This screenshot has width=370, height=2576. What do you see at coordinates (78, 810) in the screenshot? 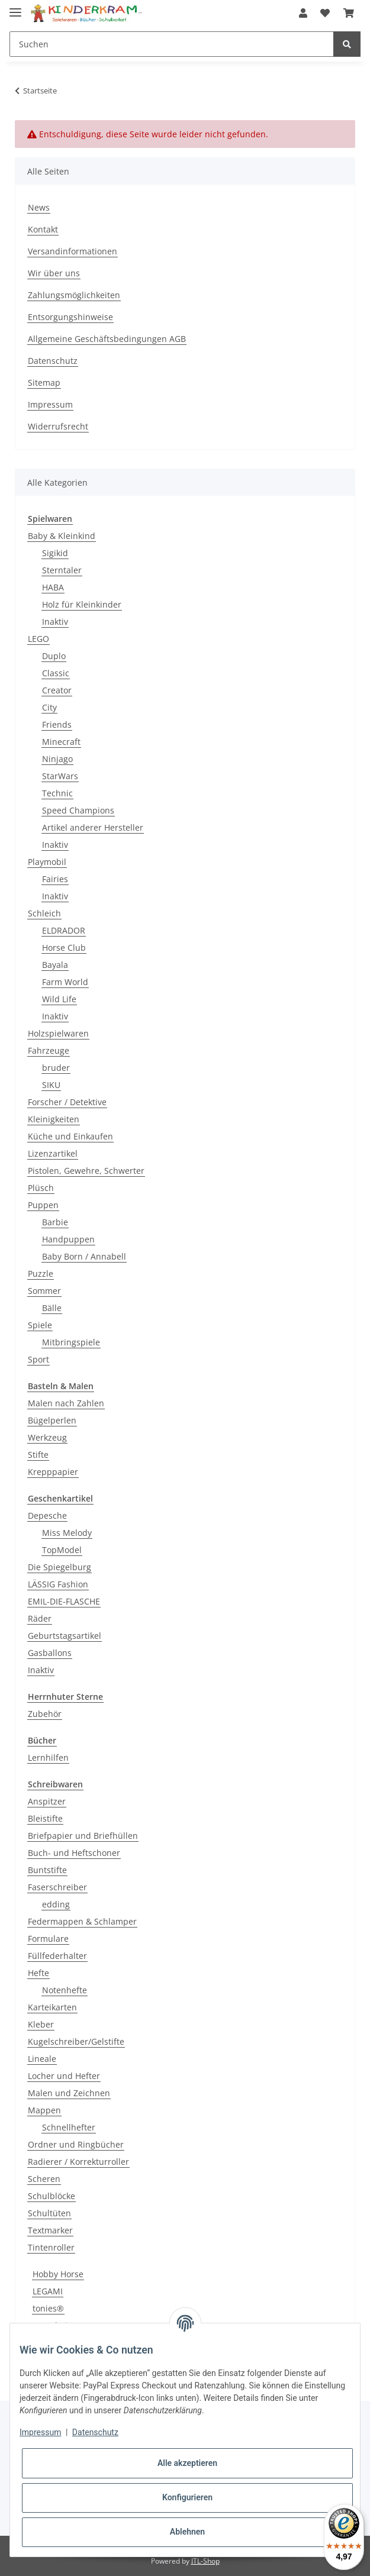
I see `Speed Champions` at bounding box center [78, 810].